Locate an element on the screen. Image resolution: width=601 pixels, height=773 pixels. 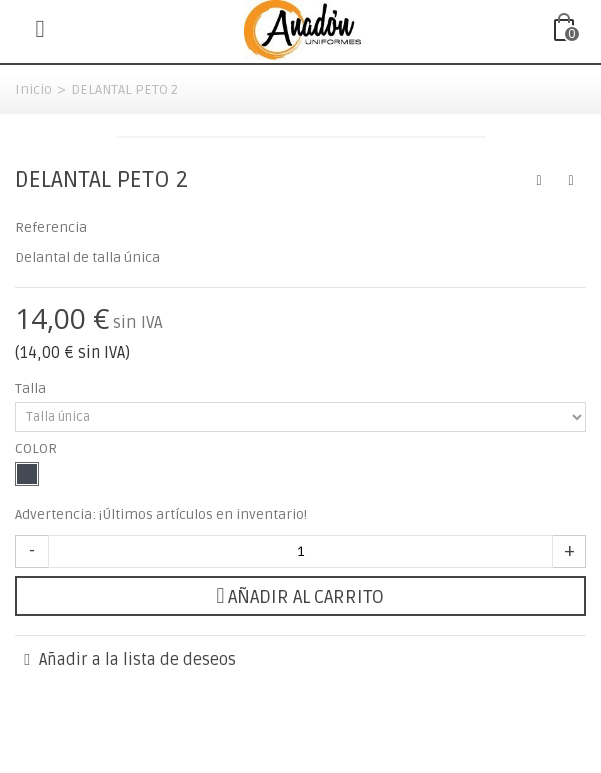
Inicio is located at coordinates (33, 89).